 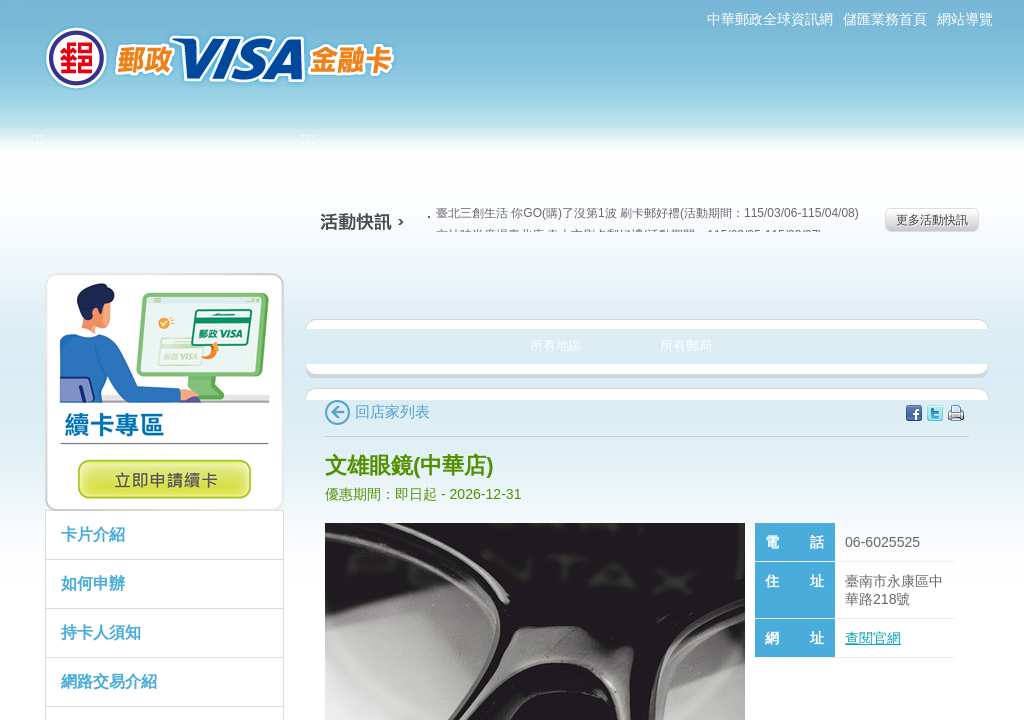 What do you see at coordinates (935, 413) in the screenshot?
I see `分享至Twitter` at bounding box center [935, 413].